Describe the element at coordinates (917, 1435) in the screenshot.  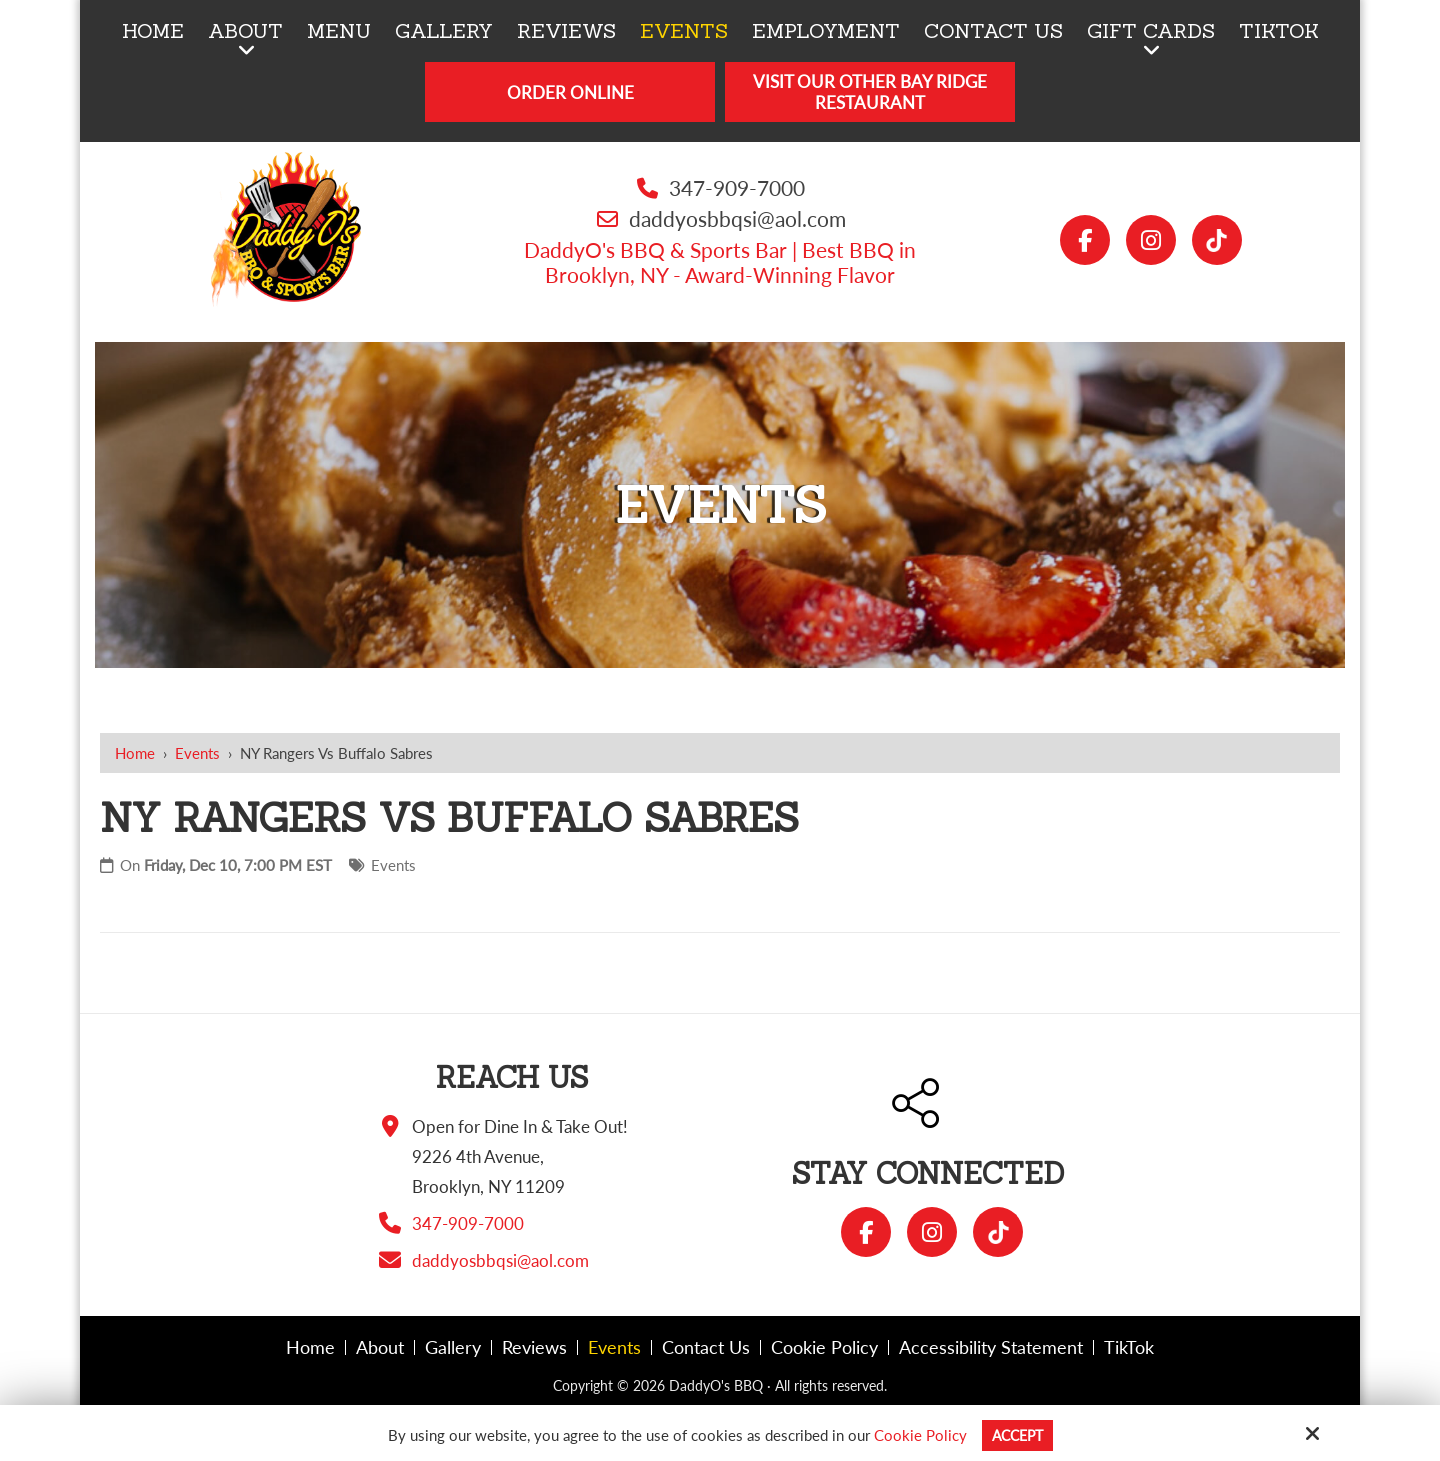
I see `Cookie Policy` at that location.